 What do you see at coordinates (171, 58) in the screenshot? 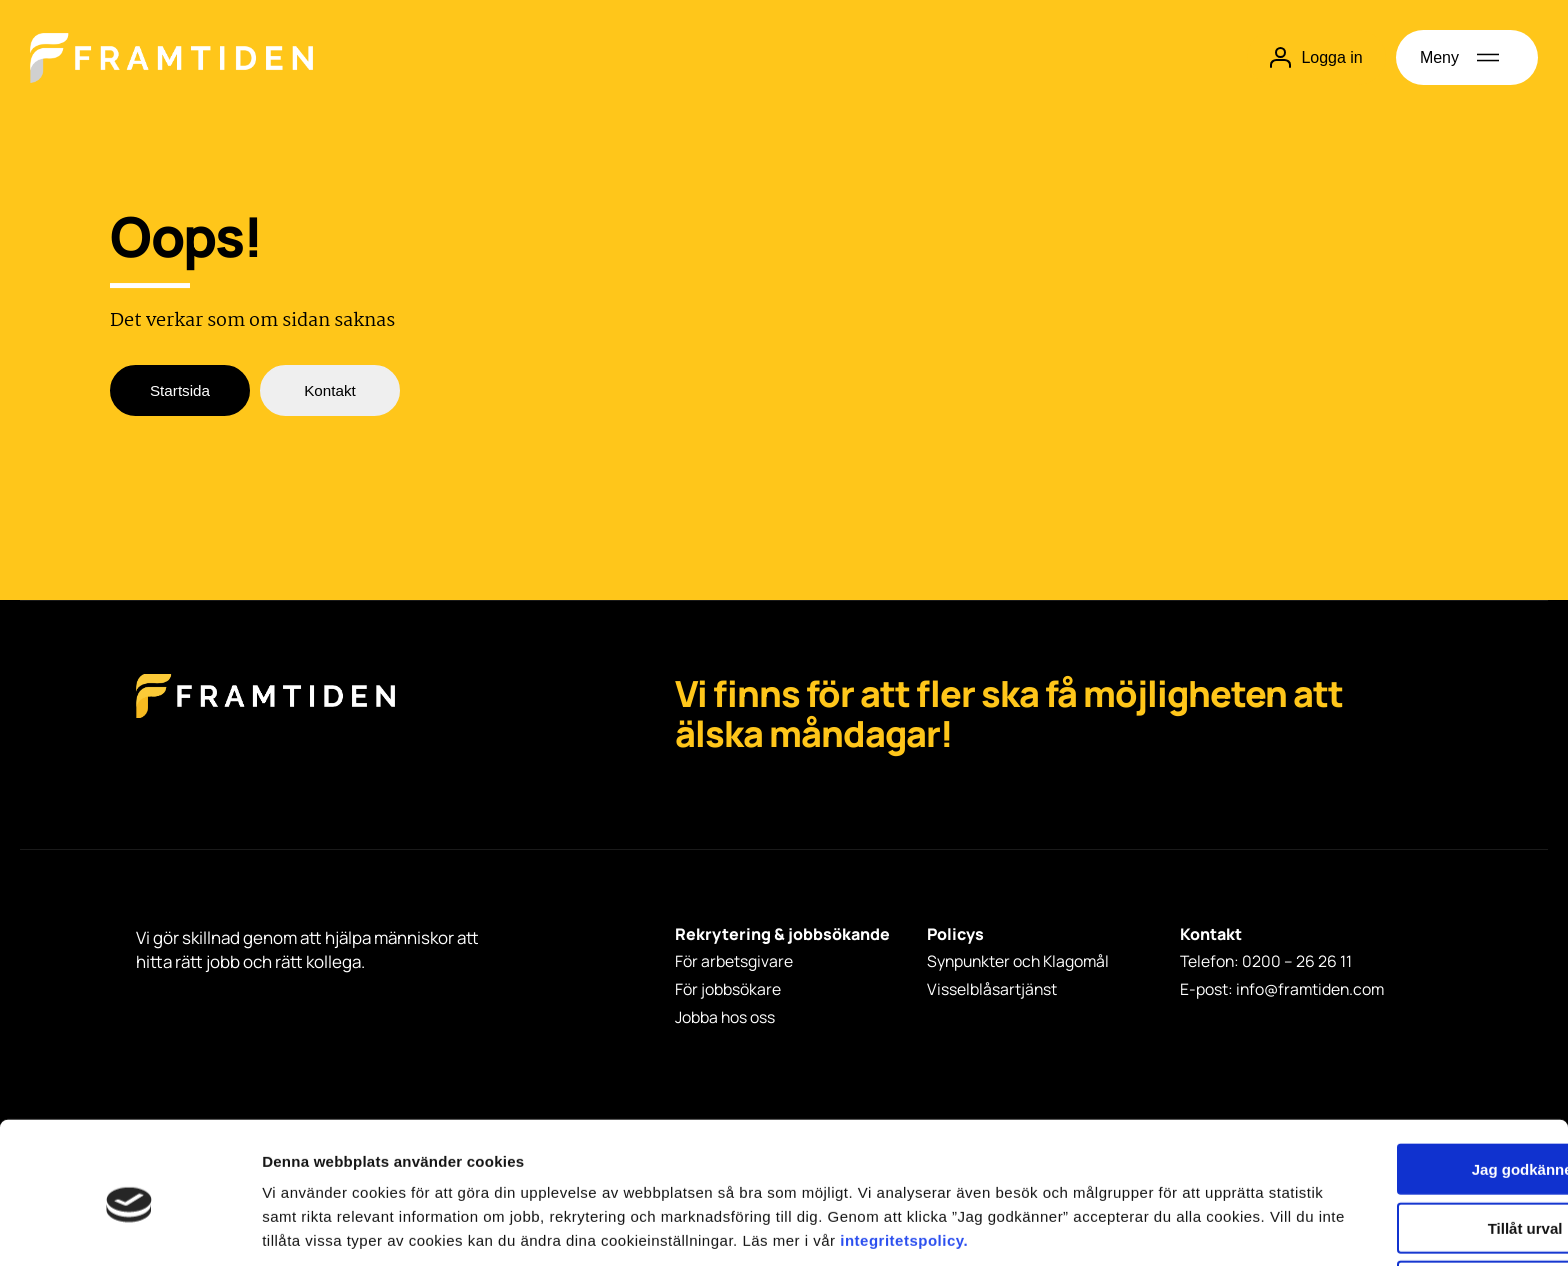
I see `[Hem]` at bounding box center [171, 58].